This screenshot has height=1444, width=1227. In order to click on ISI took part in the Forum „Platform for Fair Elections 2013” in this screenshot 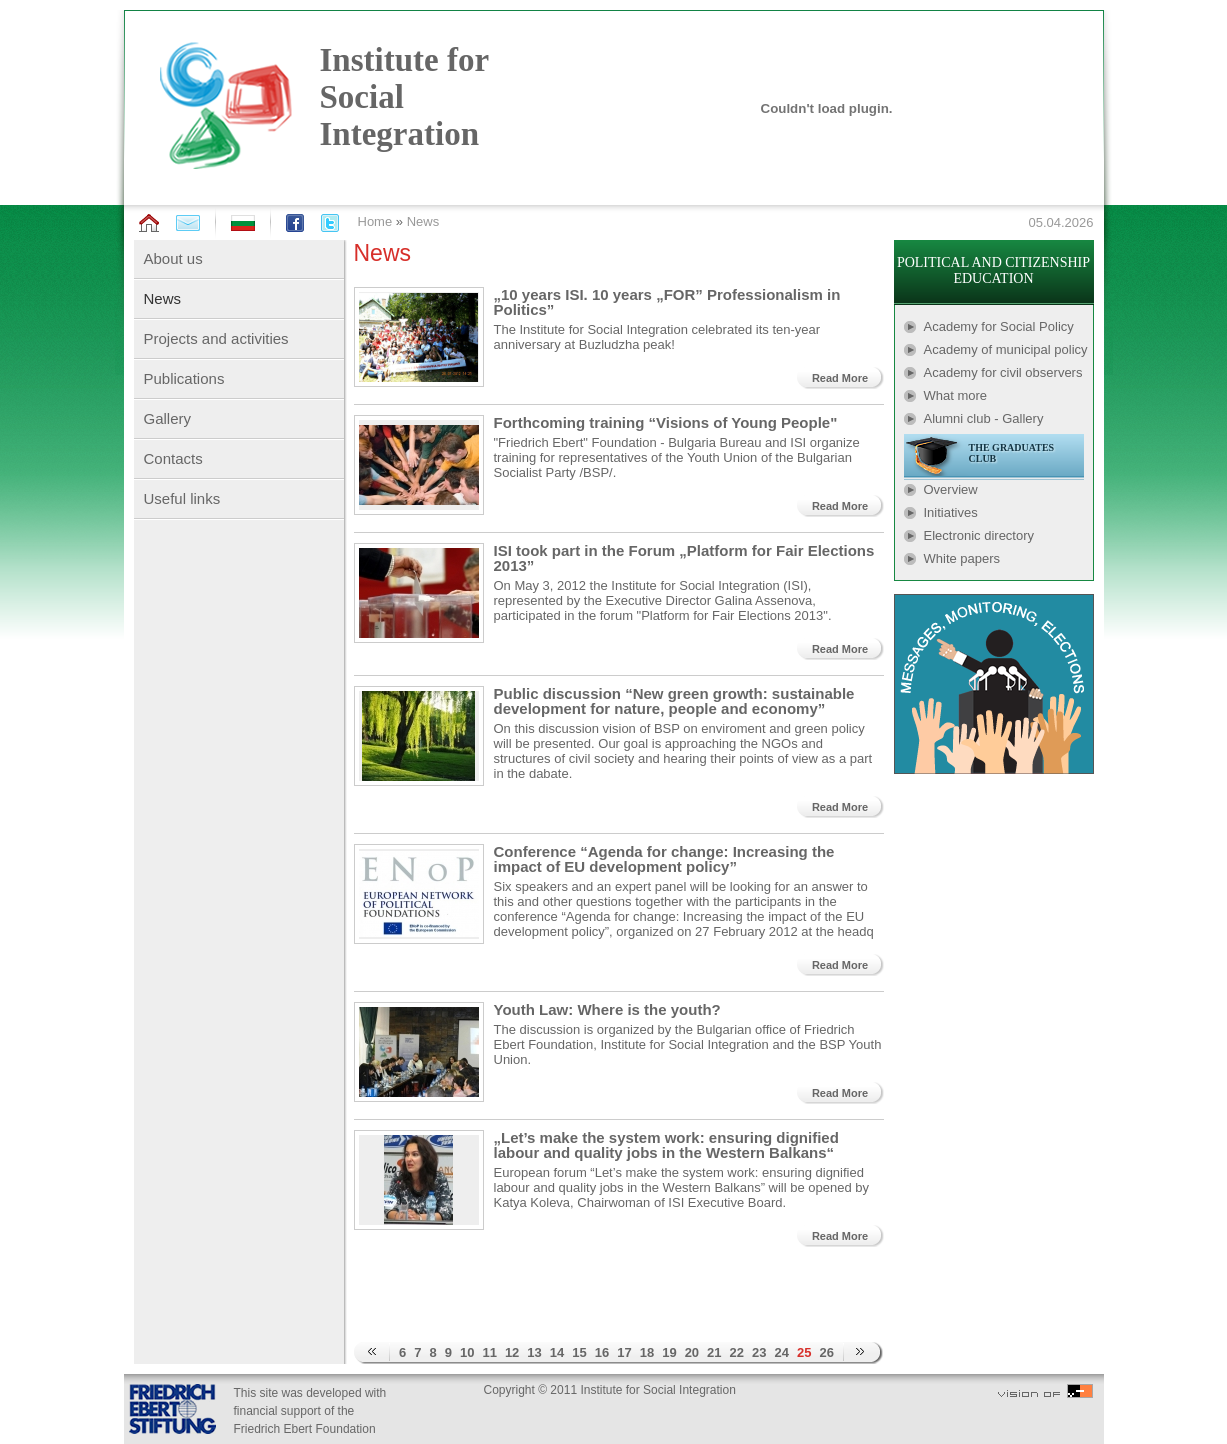, I will do `click(684, 558)`.